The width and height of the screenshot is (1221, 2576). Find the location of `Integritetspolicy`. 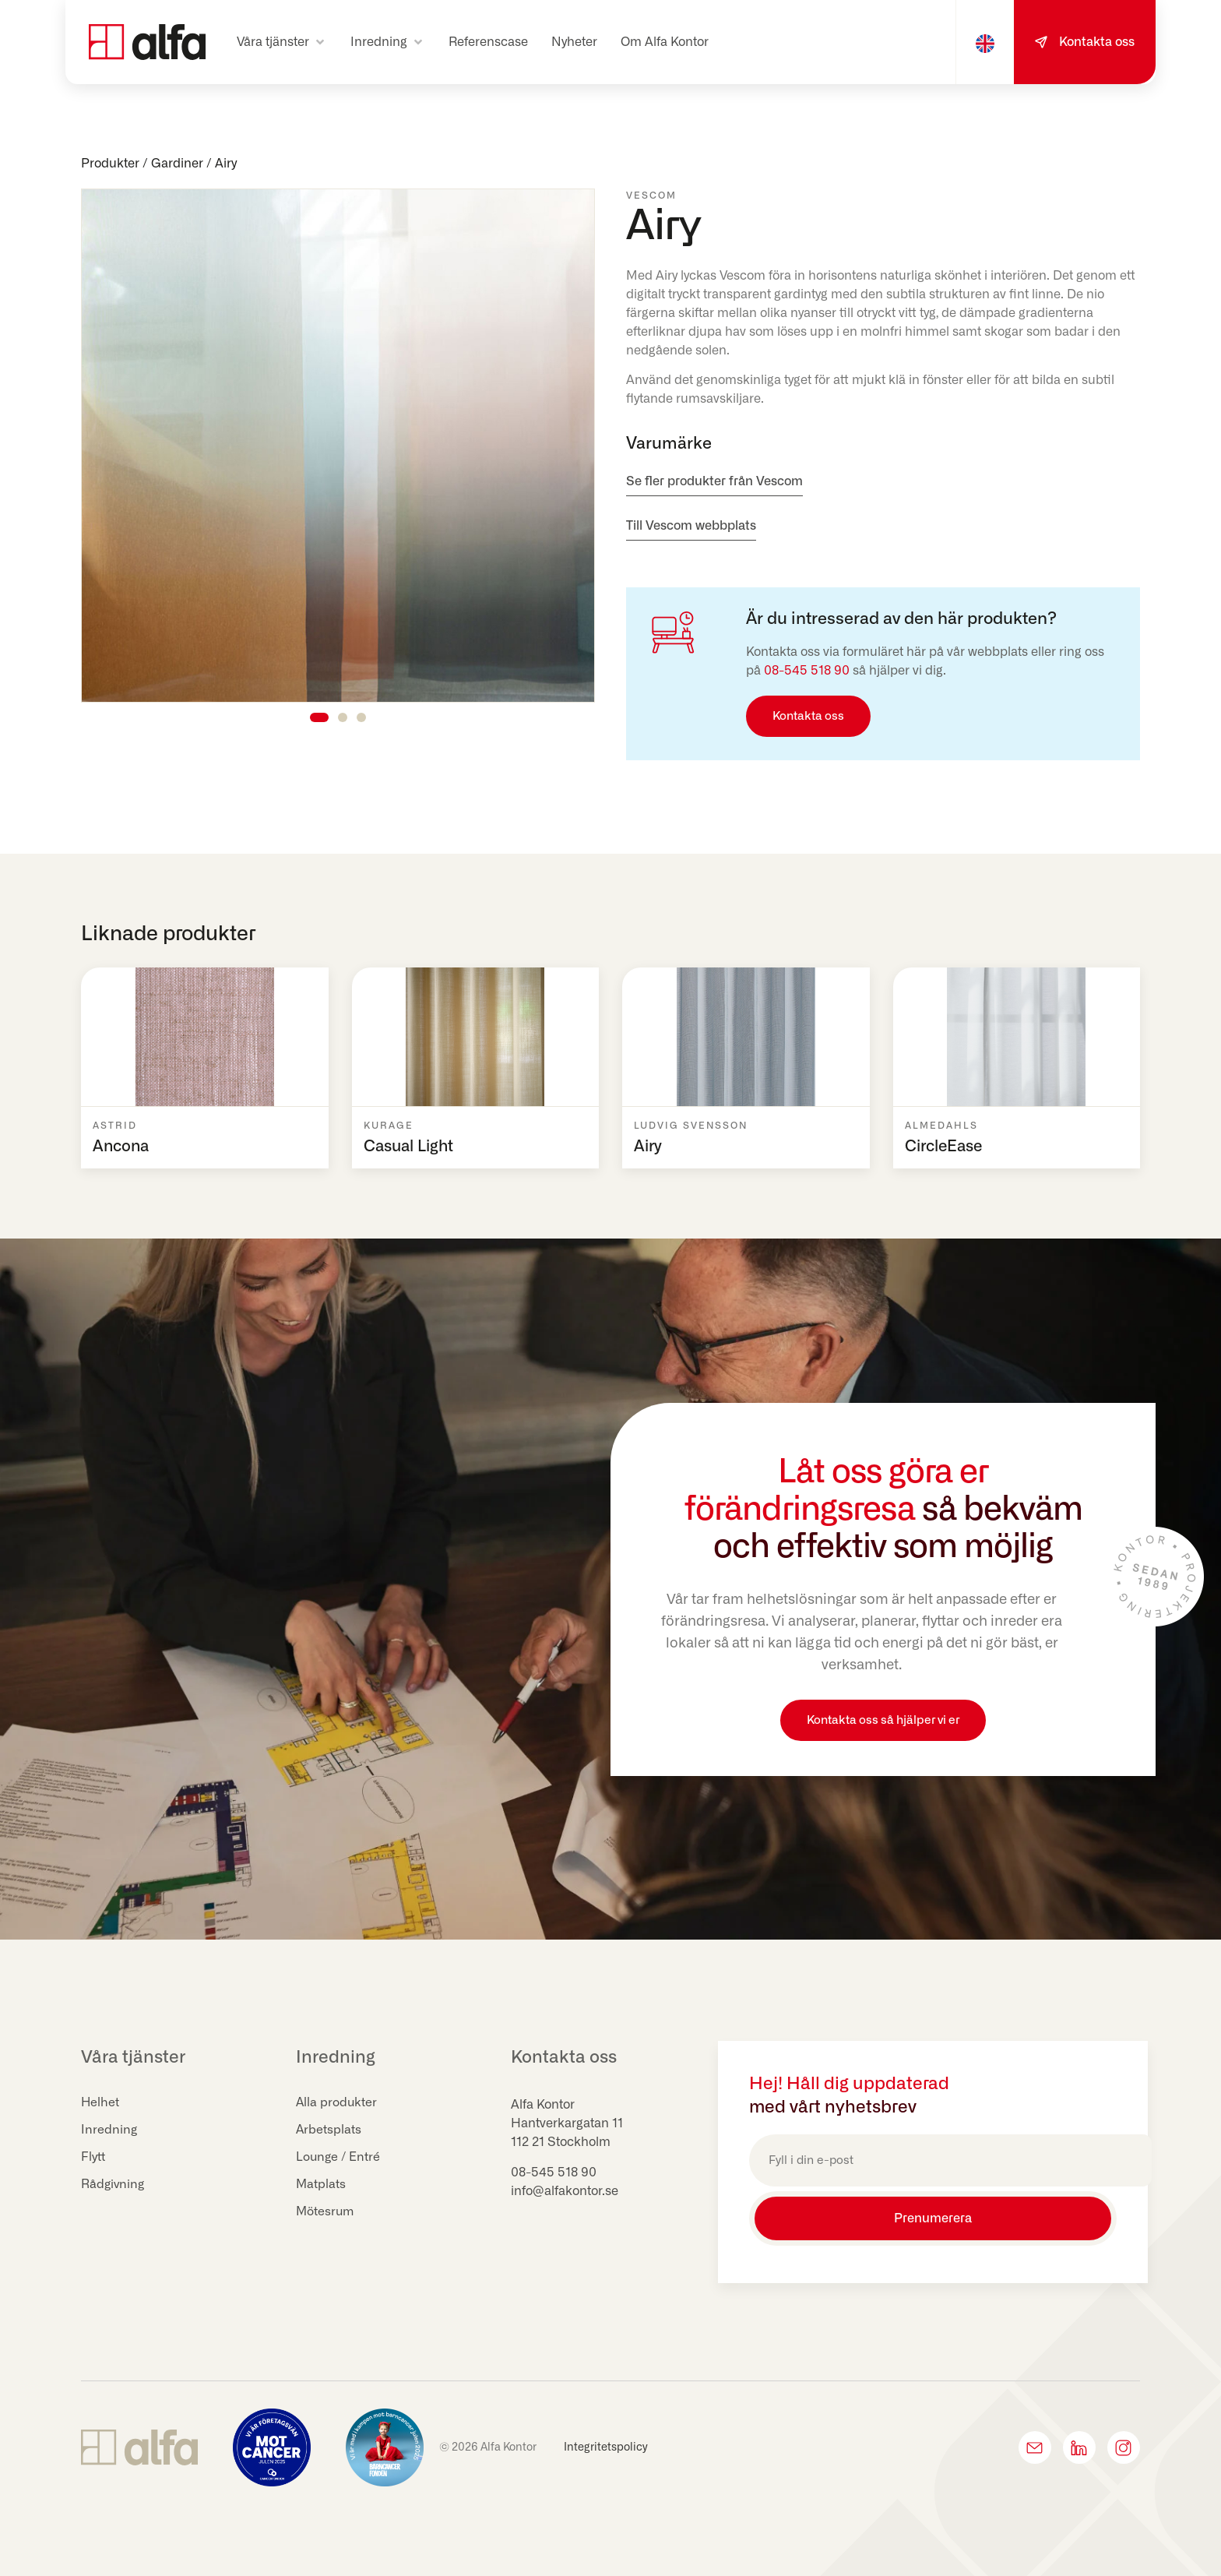

Integritetspolicy is located at coordinates (606, 2443).